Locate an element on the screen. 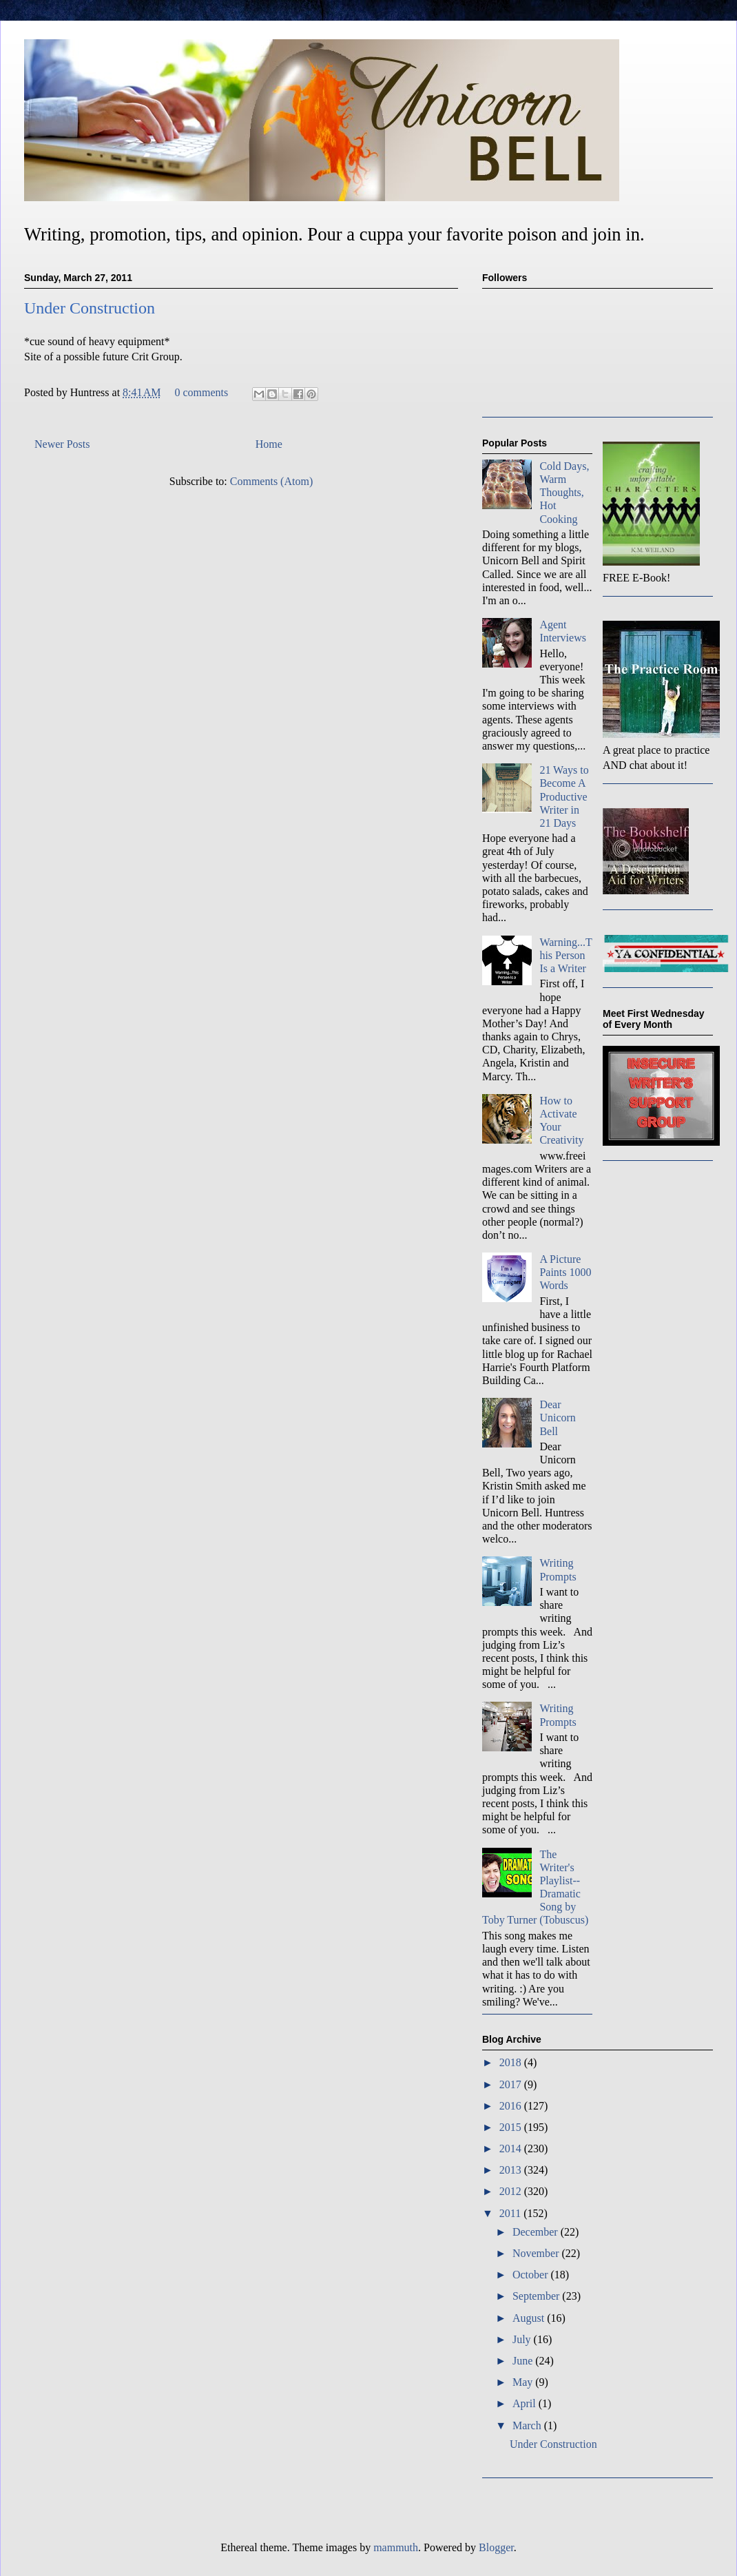 The height and width of the screenshot is (2576, 737). 2015 is located at coordinates (511, 2127).